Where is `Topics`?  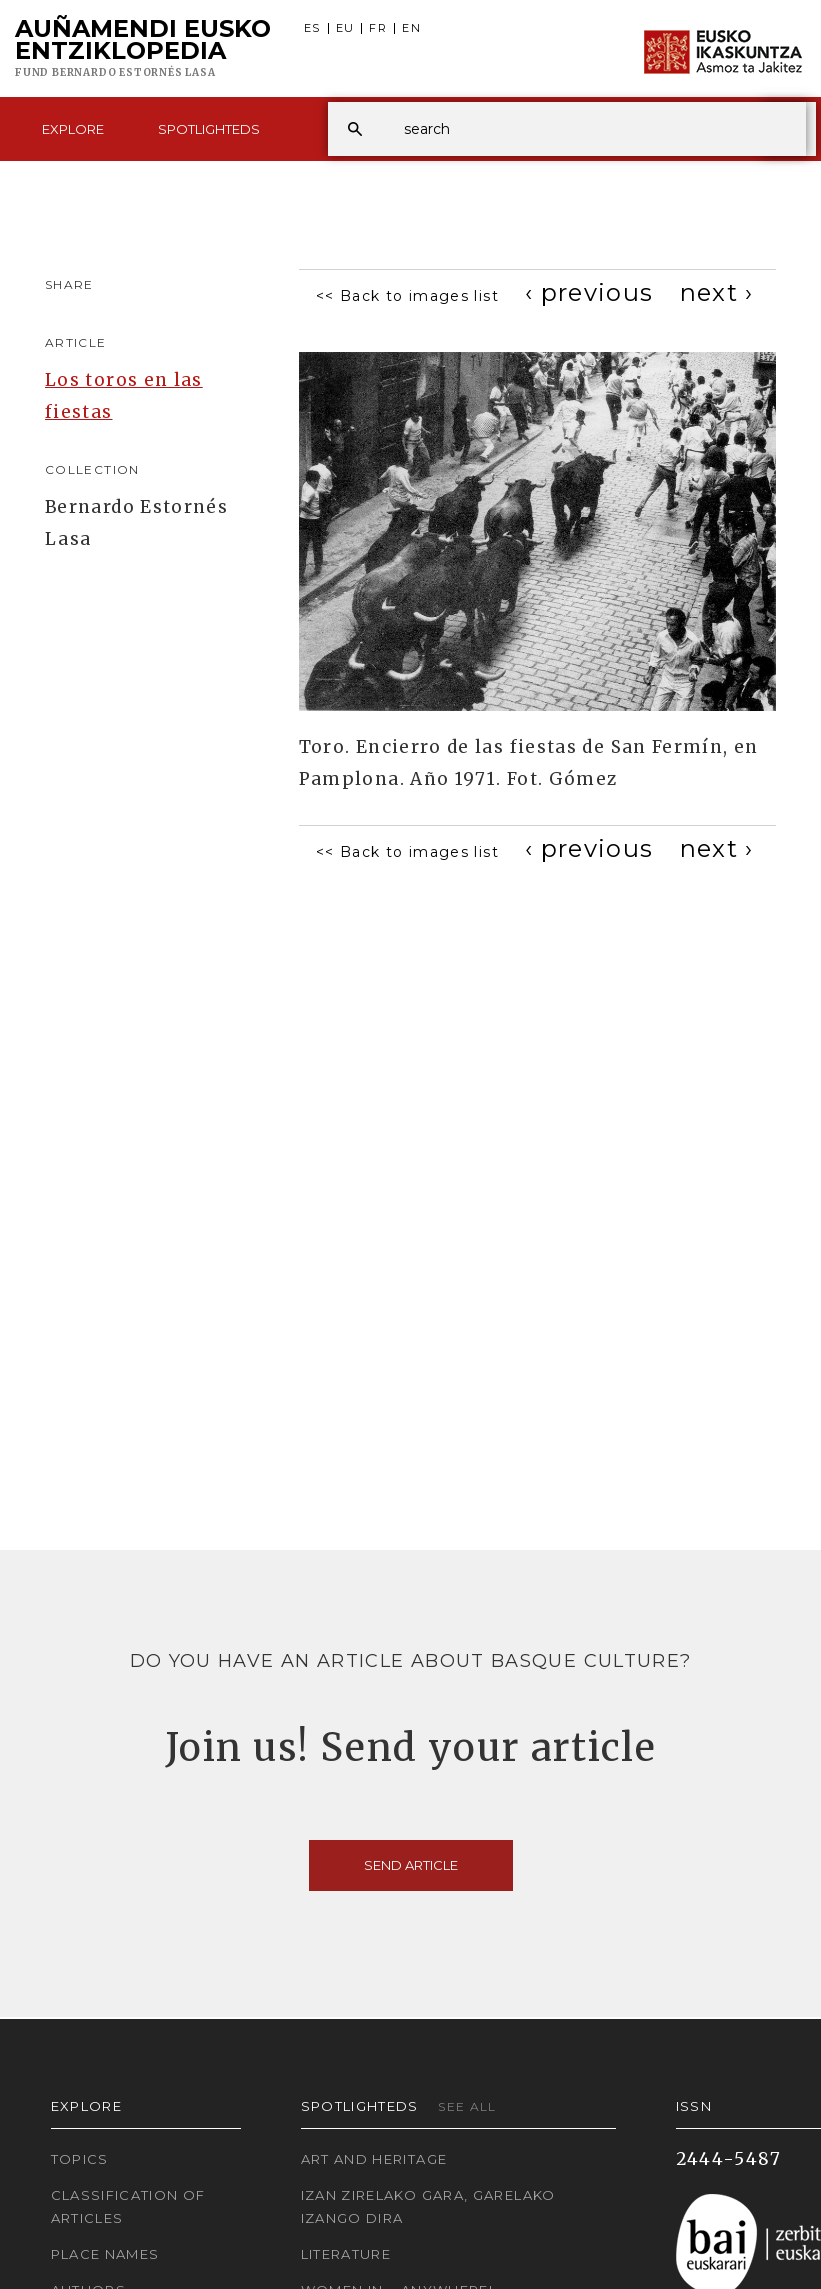
Topics is located at coordinates (80, 2159).